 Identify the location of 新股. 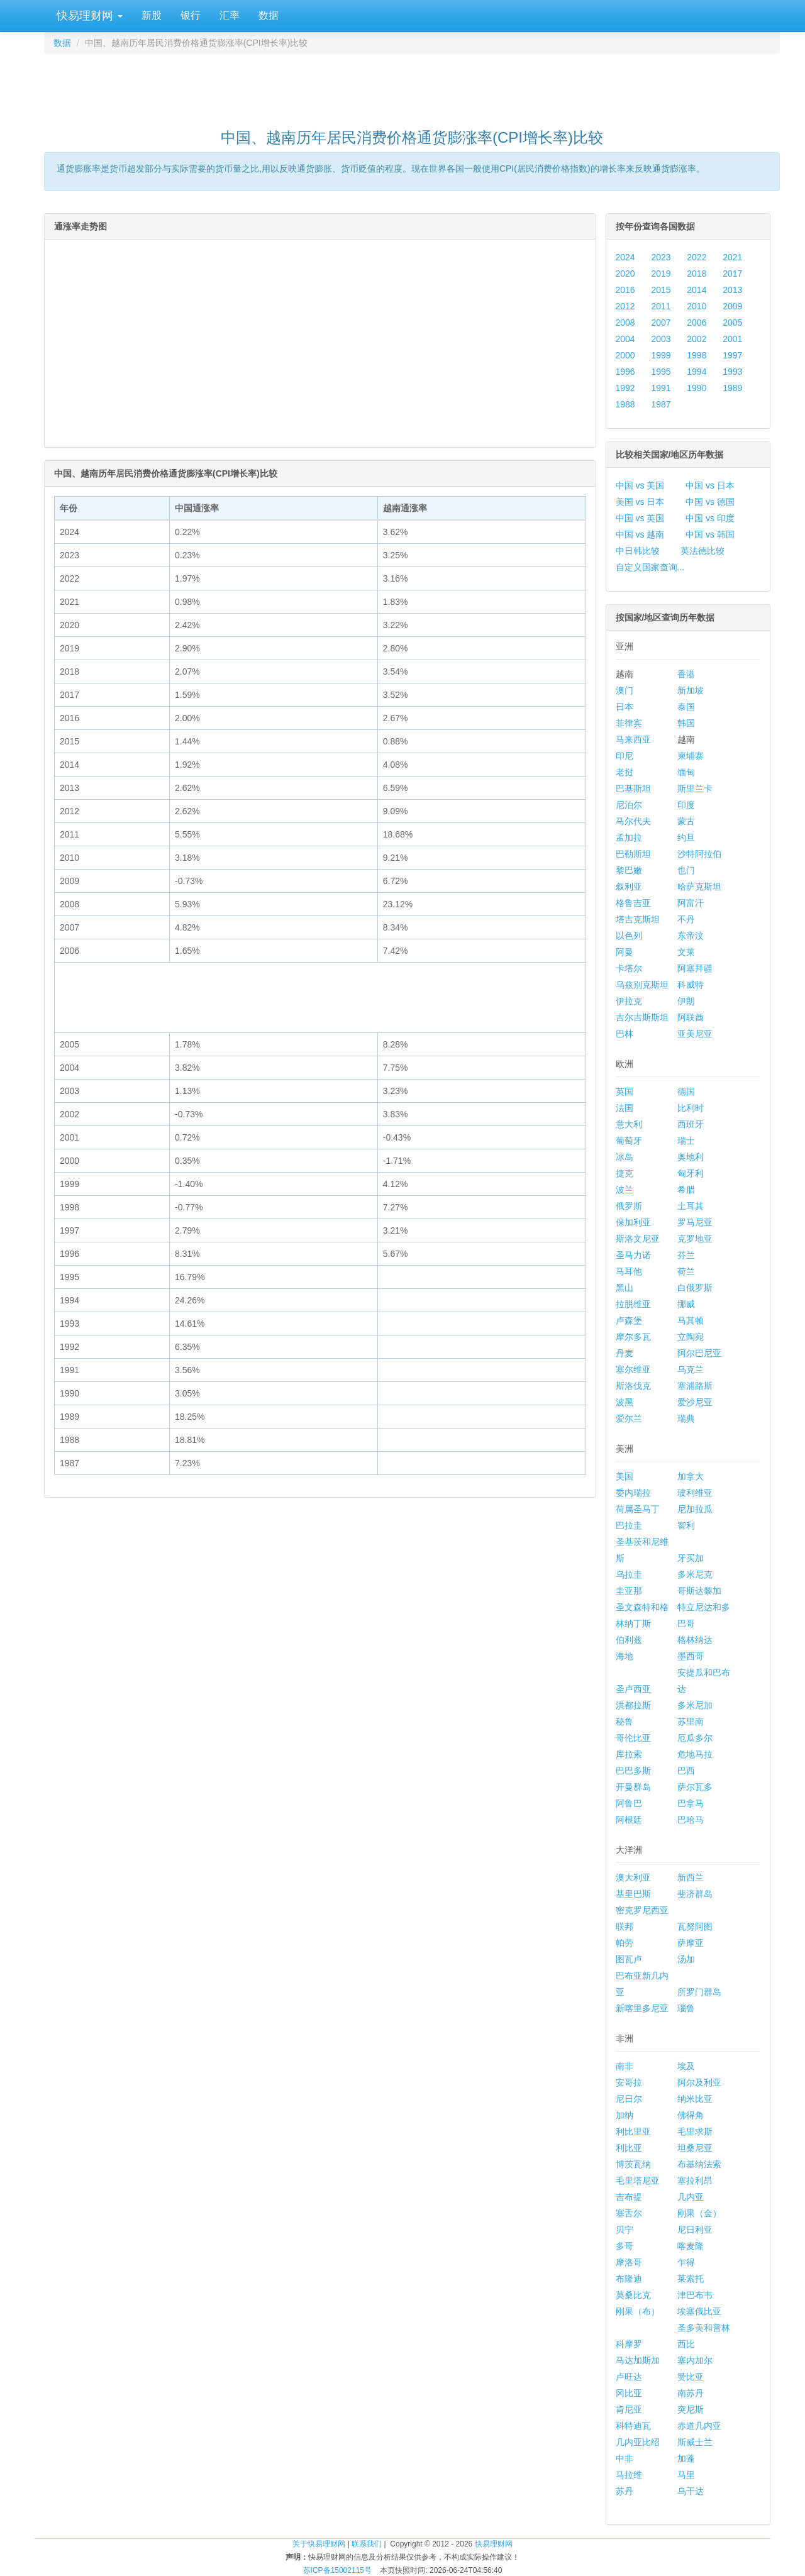
(152, 15).